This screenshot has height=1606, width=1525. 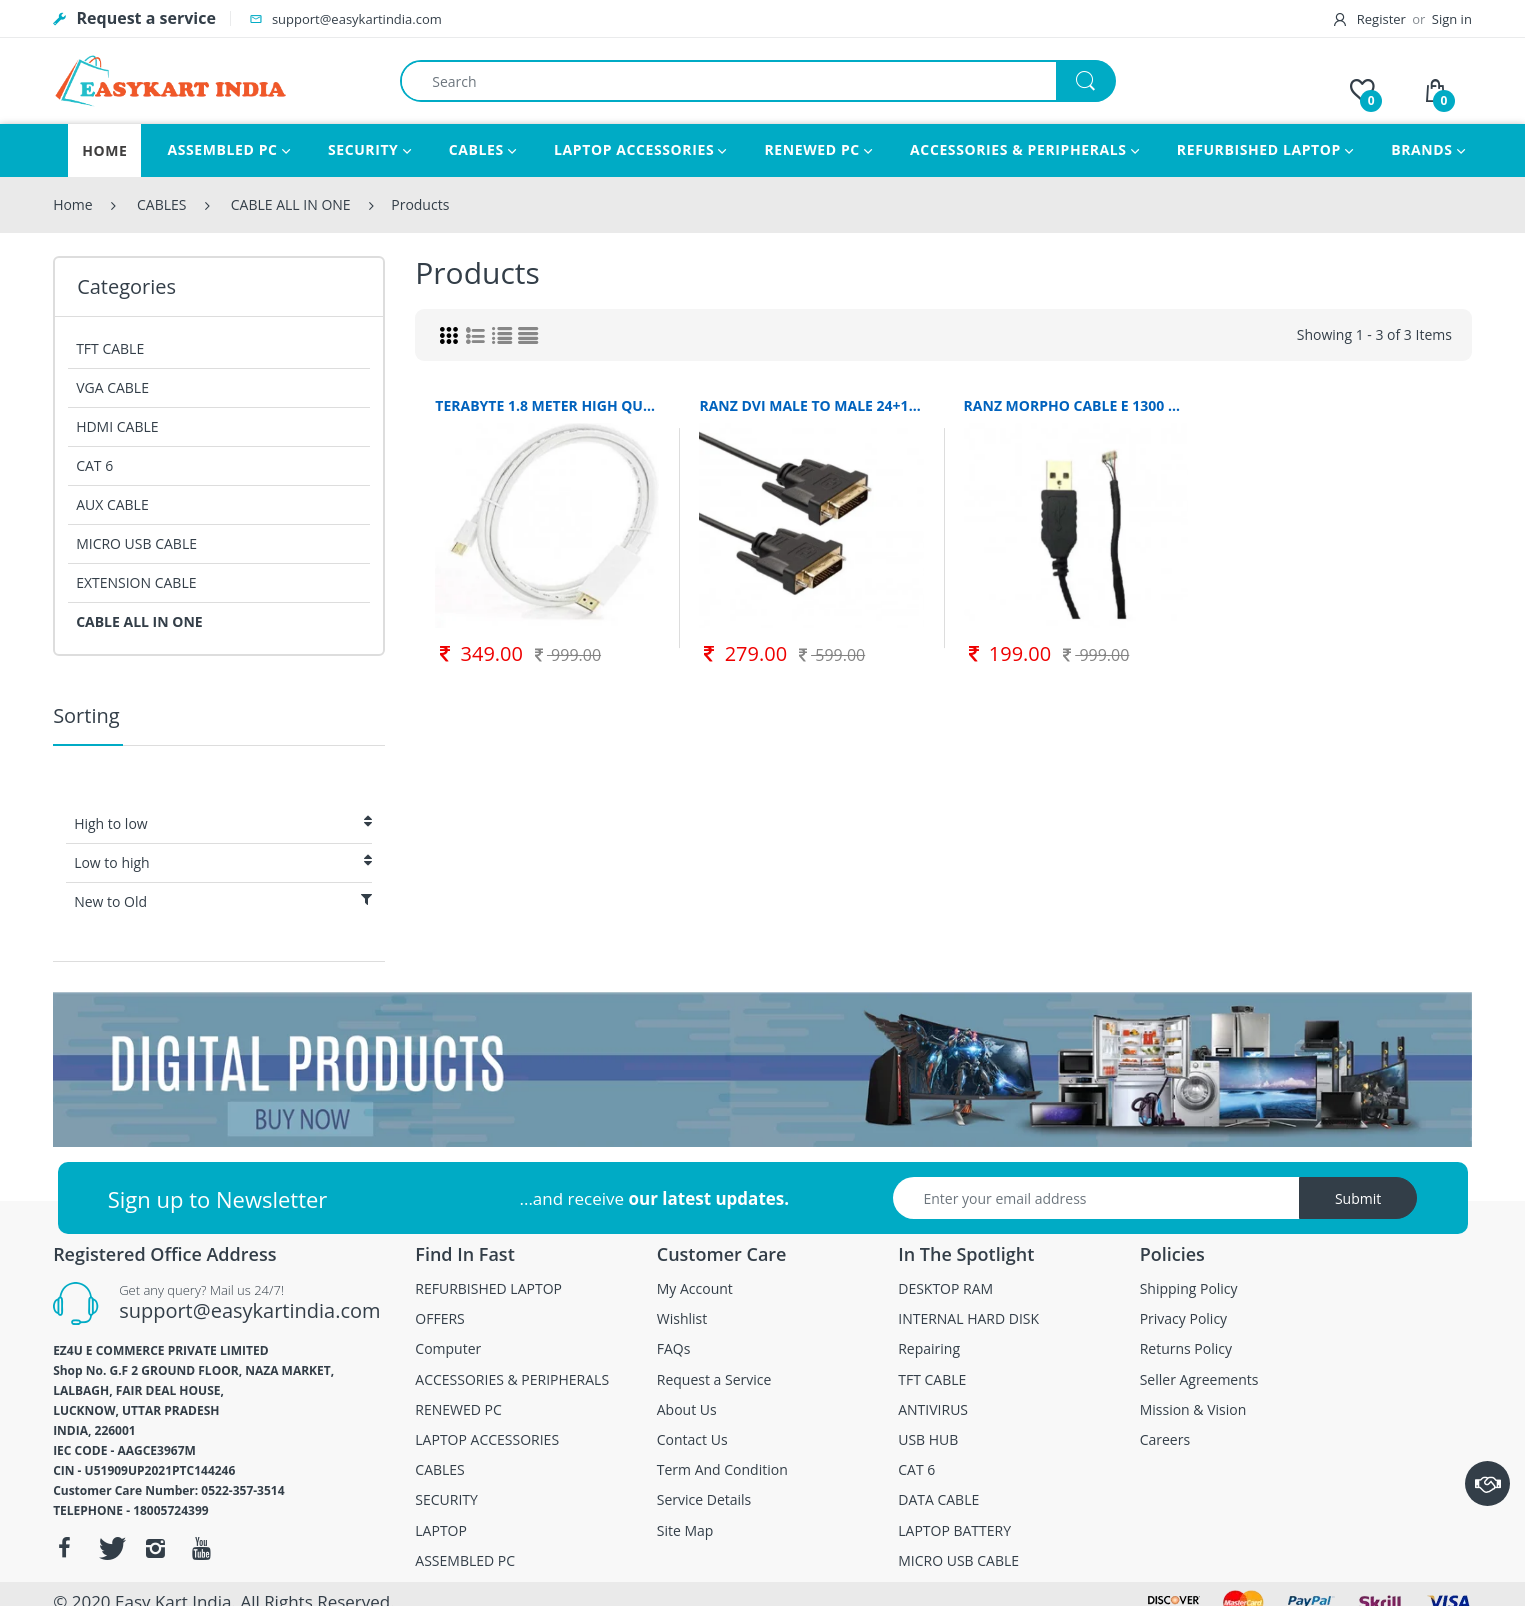 What do you see at coordinates (223, 862) in the screenshot?
I see `Low to high` at bounding box center [223, 862].